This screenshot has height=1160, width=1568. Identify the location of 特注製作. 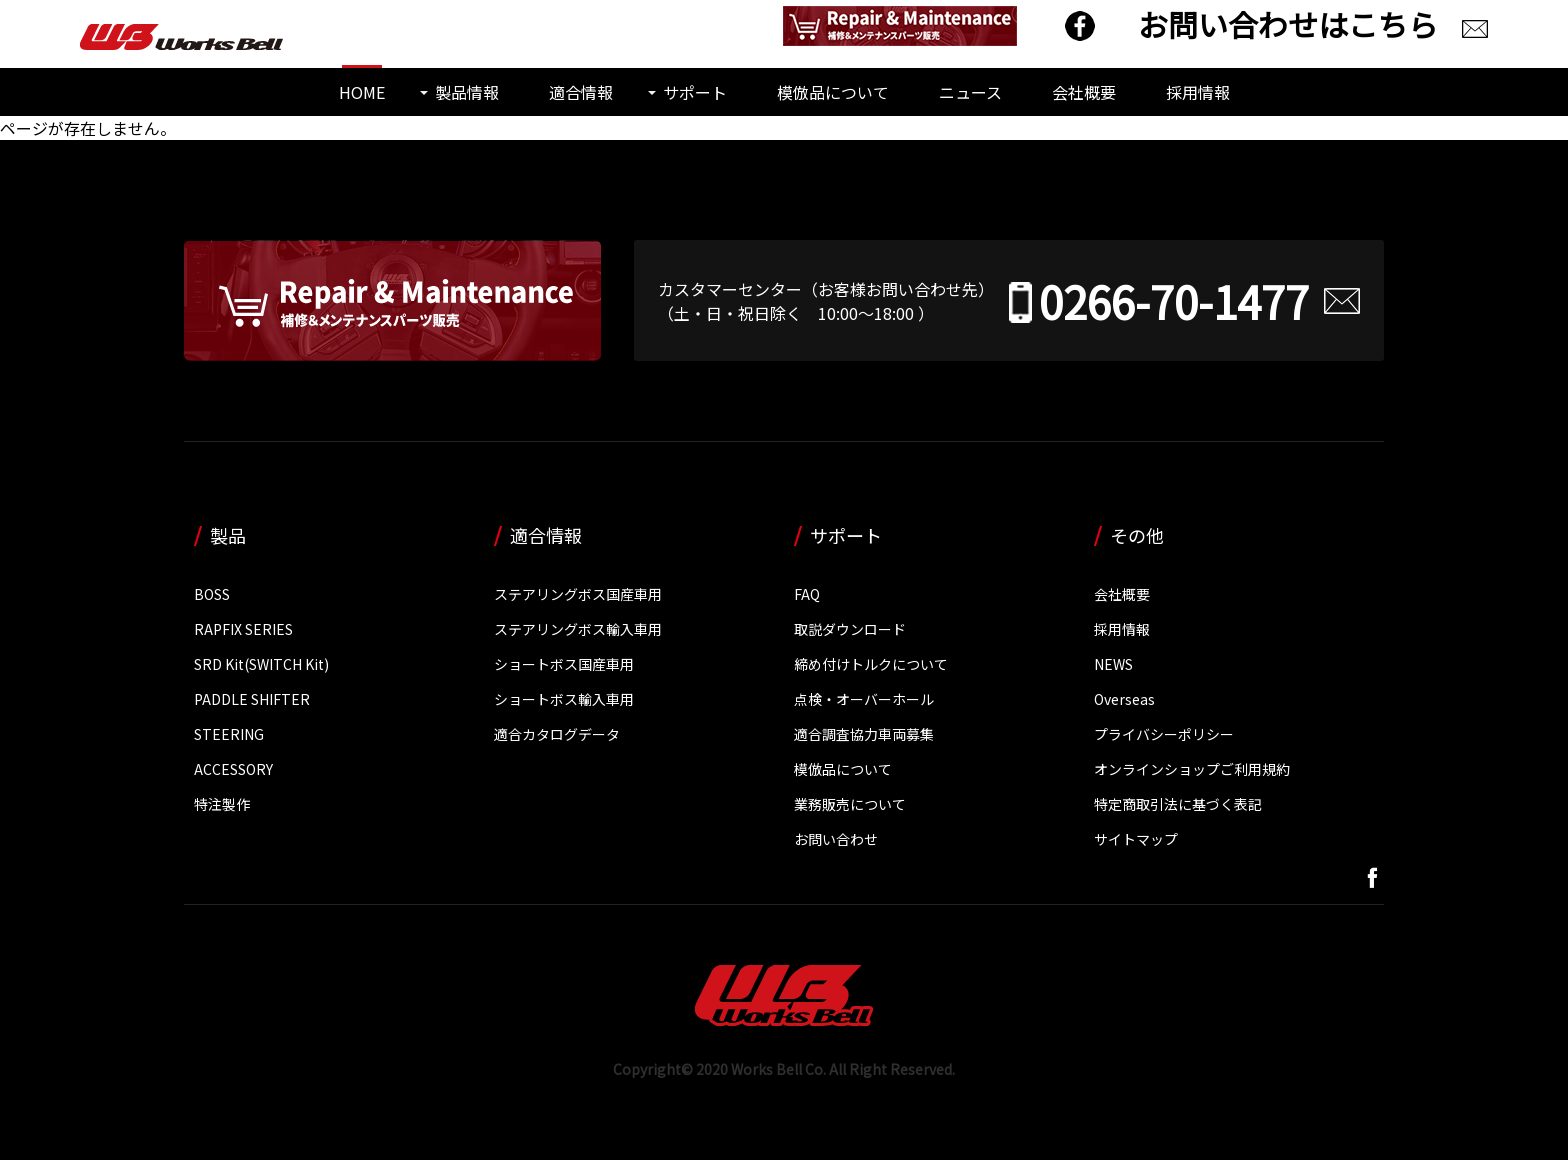
(222, 804).